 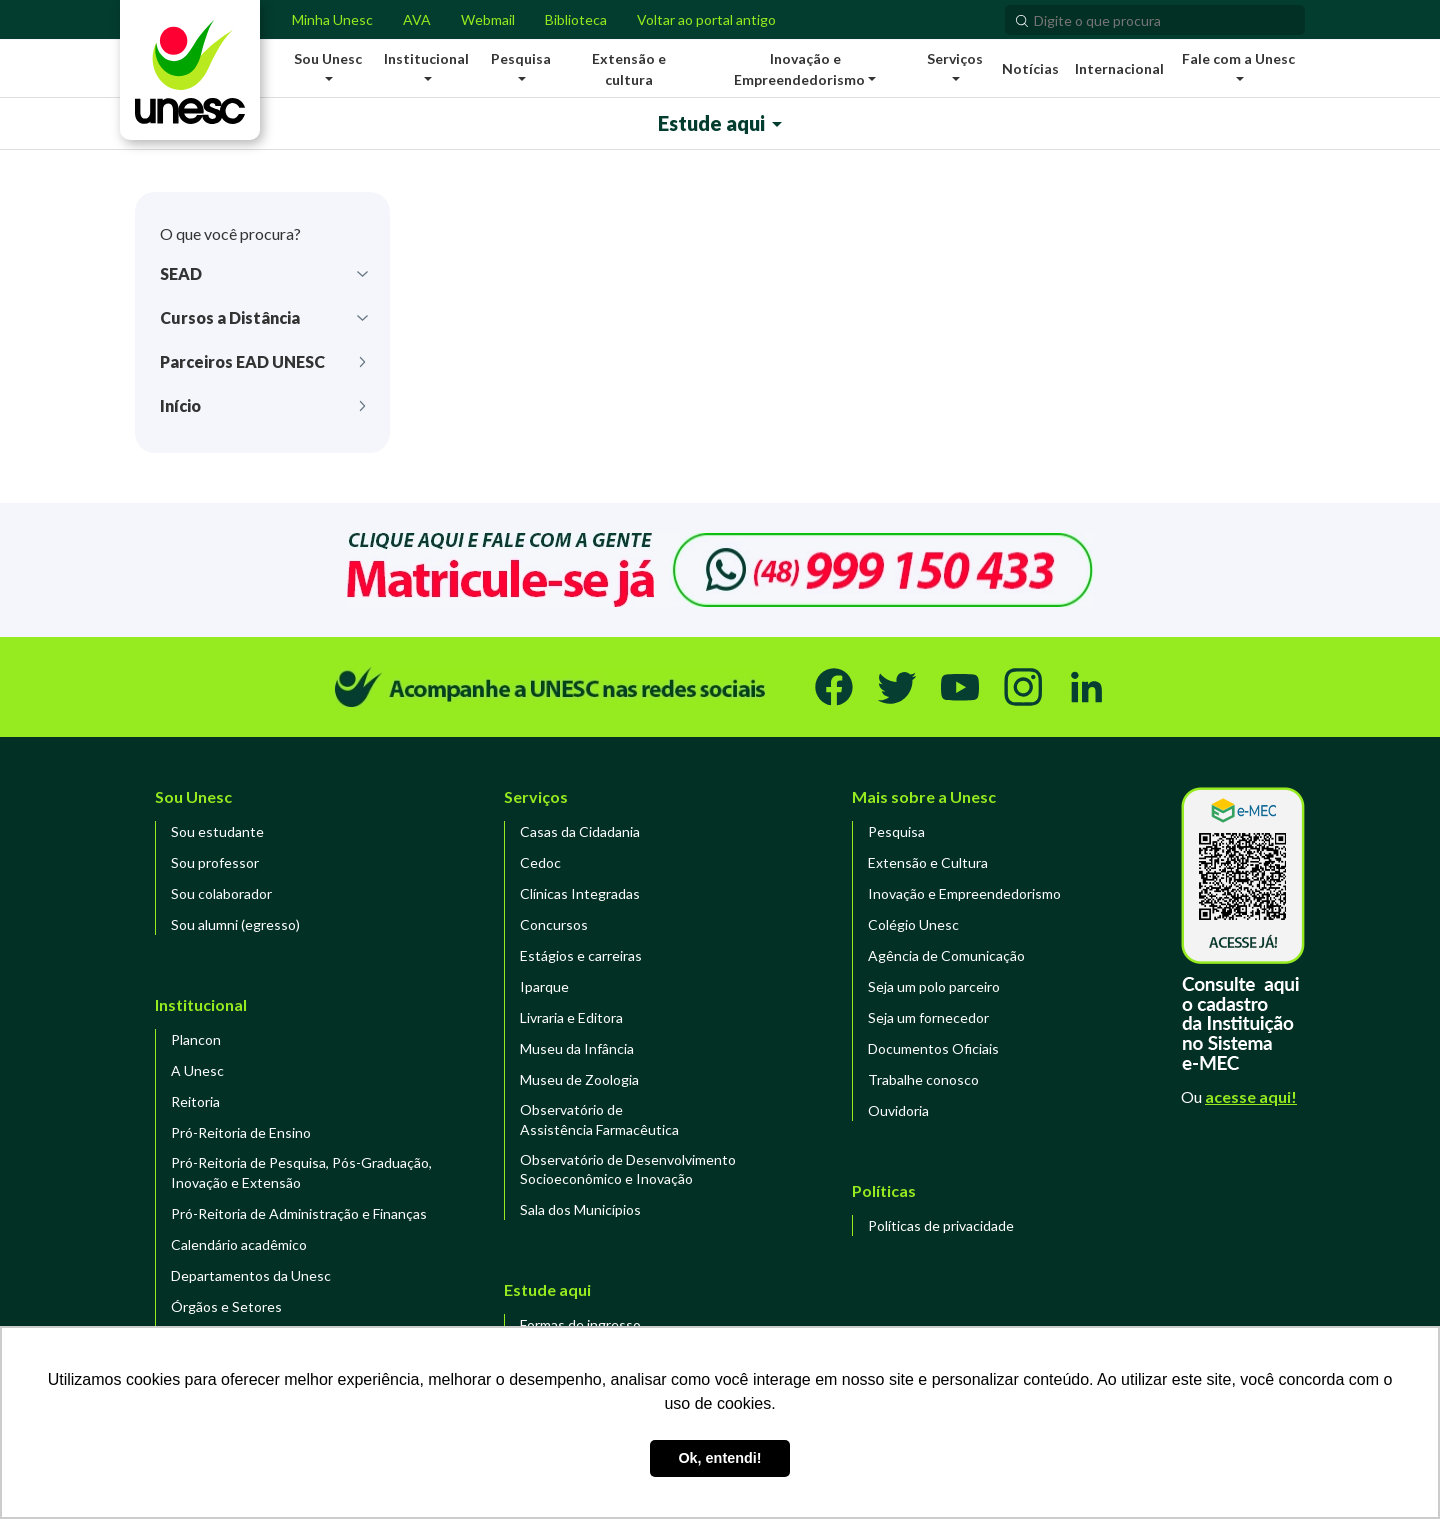 What do you see at coordinates (1251, 1096) in the screenshot?
I see `acesse aqui!` at bounding box center [1251, 1096].